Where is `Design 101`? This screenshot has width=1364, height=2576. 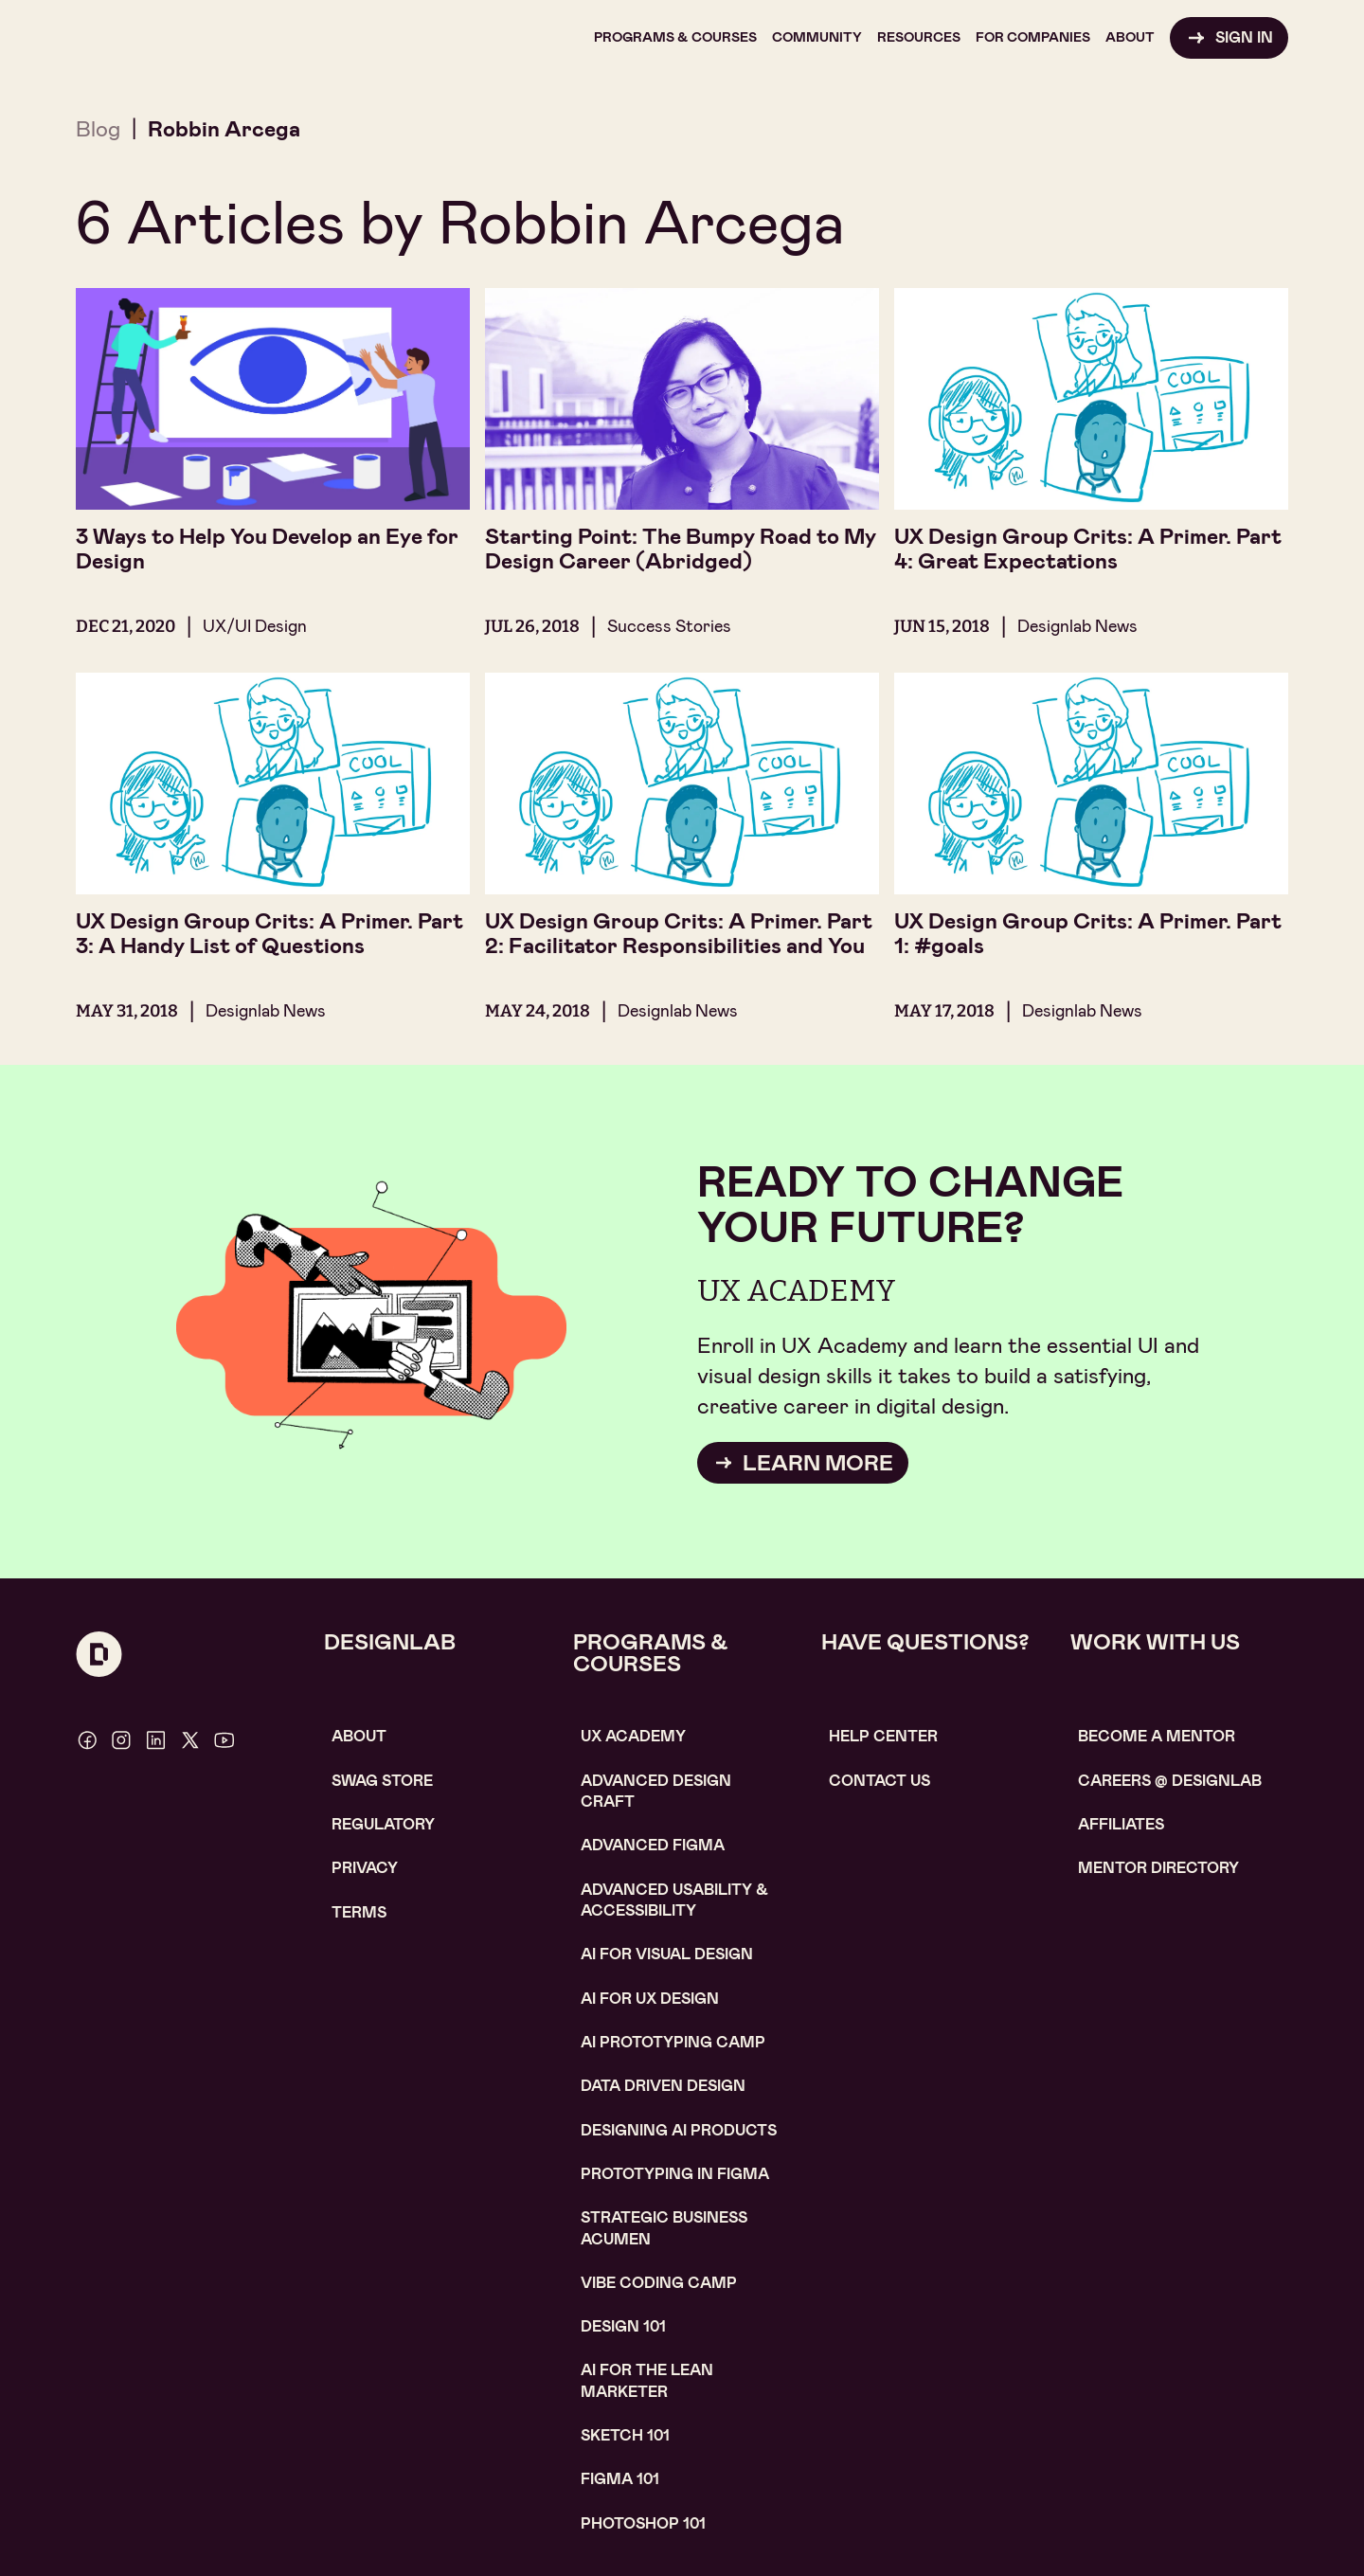
Design 101 is located at coordinates (623, 2326).